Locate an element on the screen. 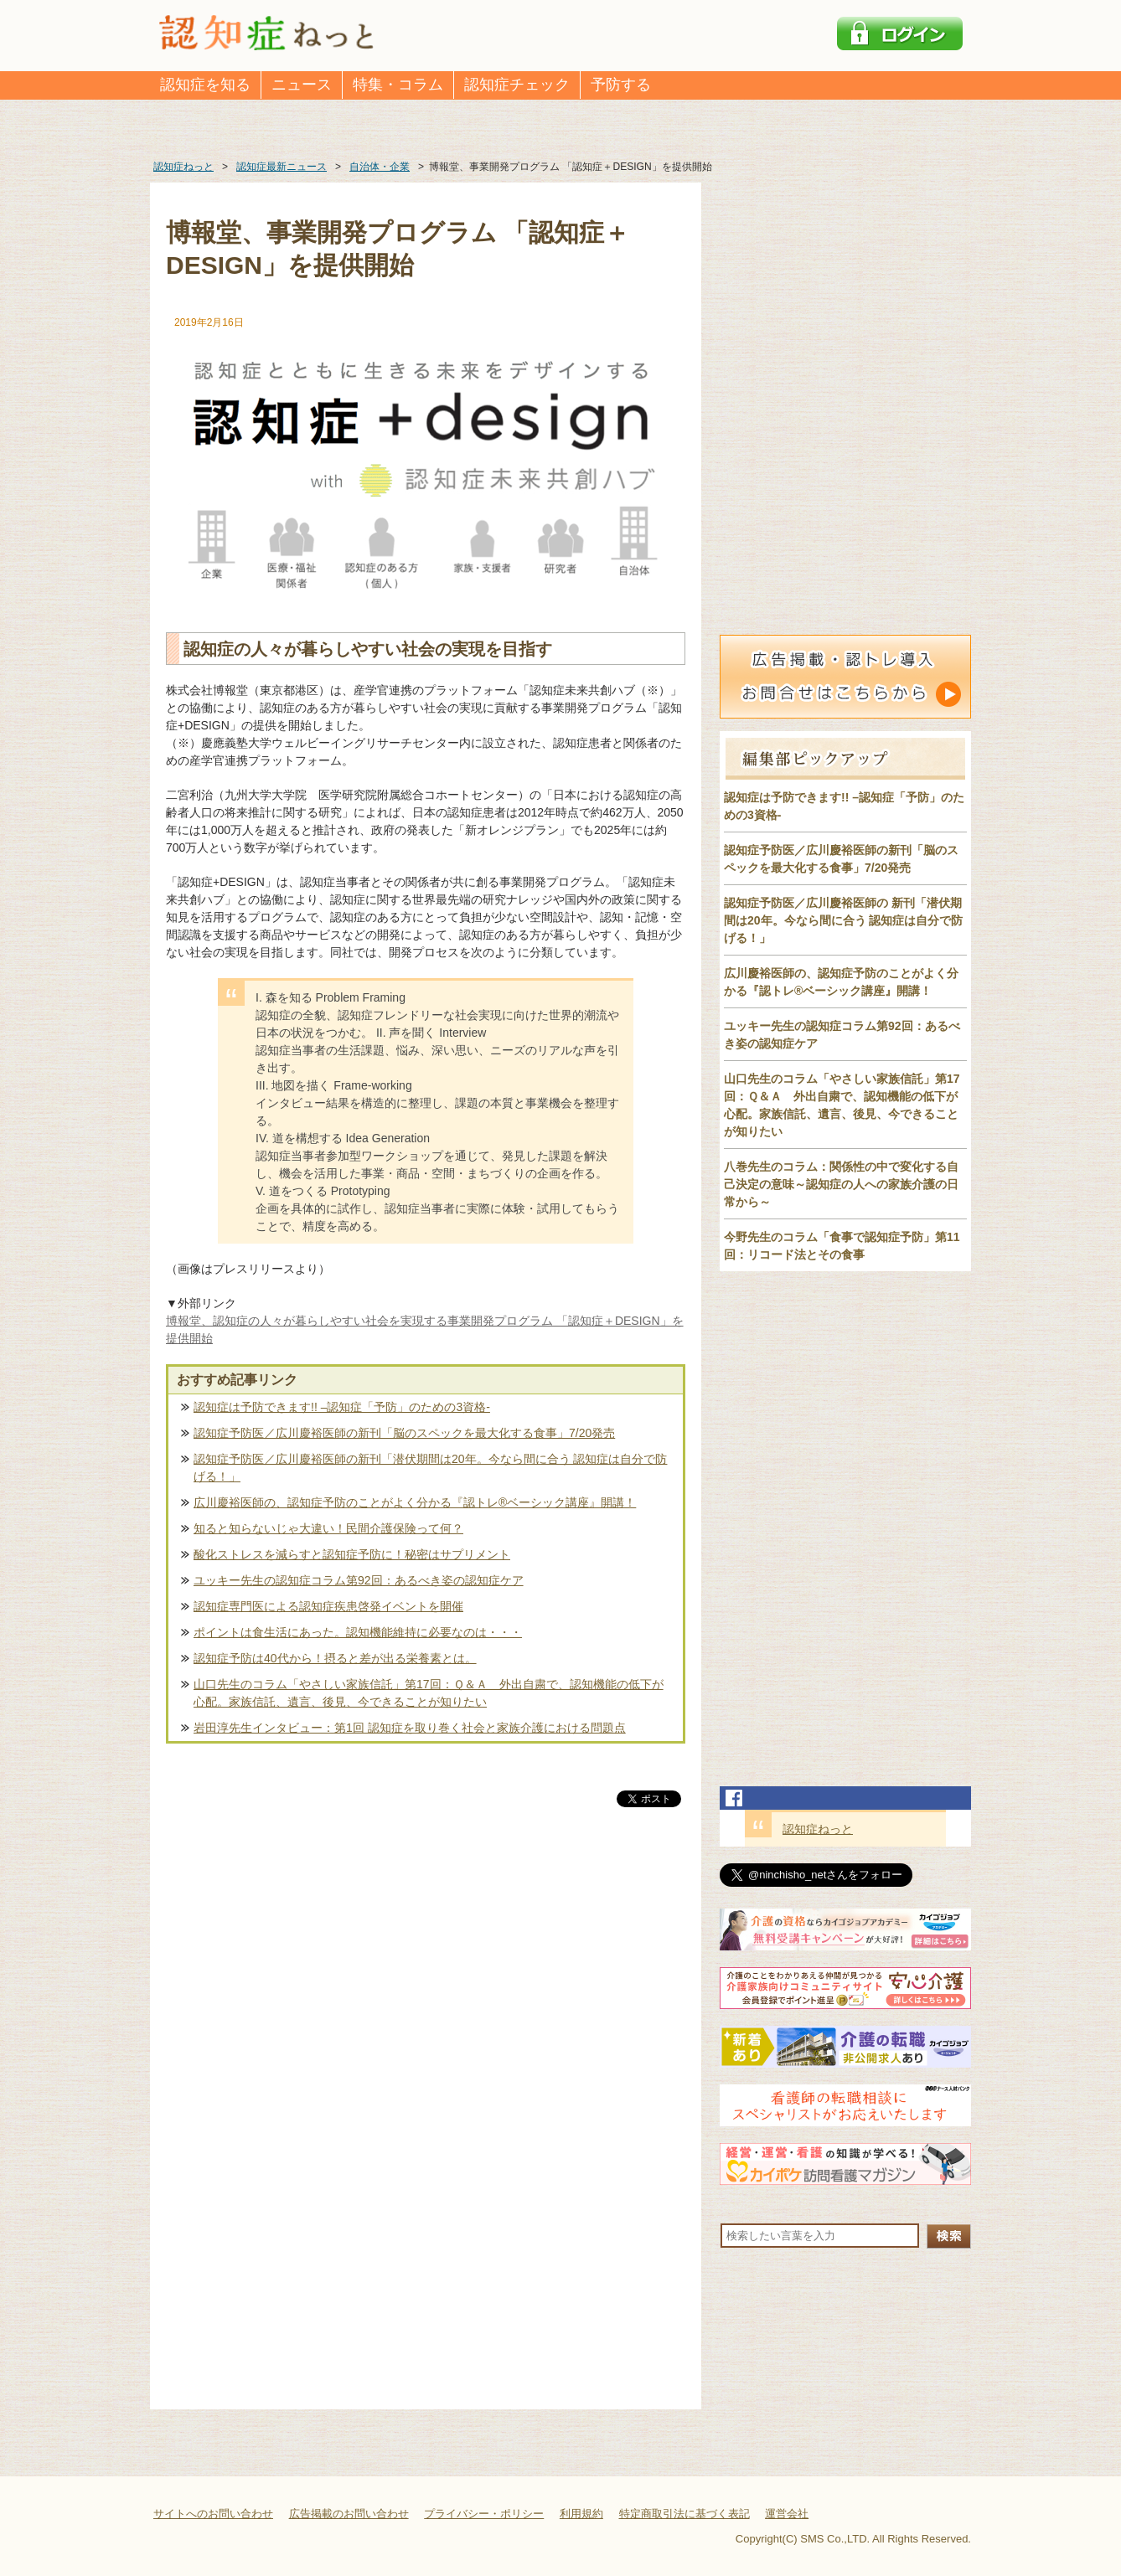  ニュース is located at coordinates (301, 84).